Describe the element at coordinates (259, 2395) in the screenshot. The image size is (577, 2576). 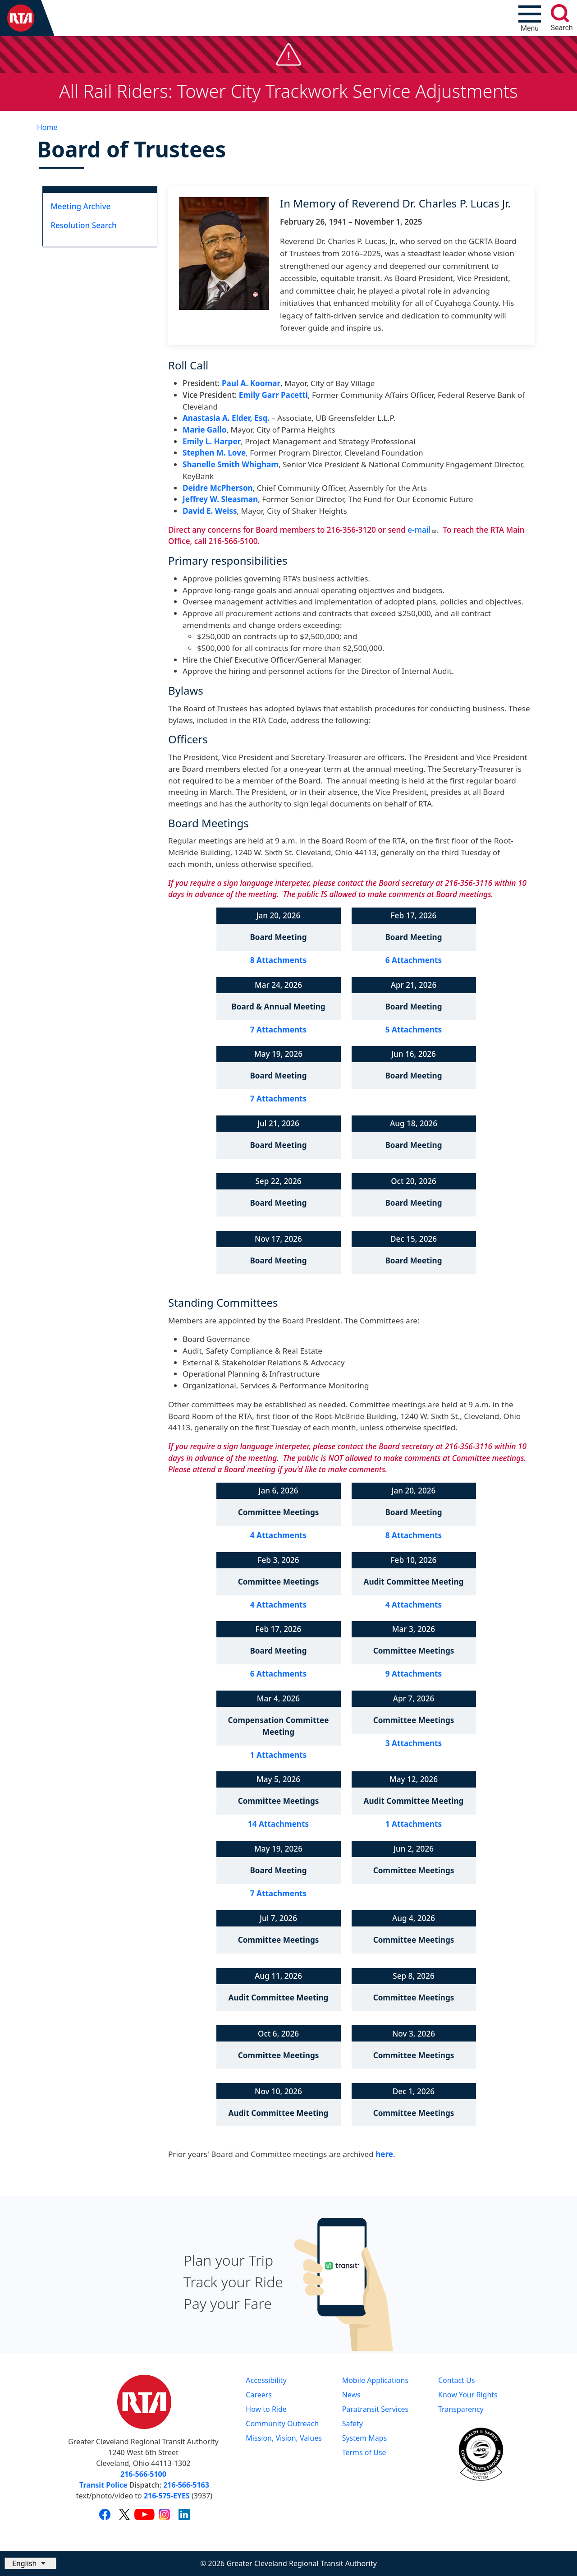
I see `Careers` at that location.